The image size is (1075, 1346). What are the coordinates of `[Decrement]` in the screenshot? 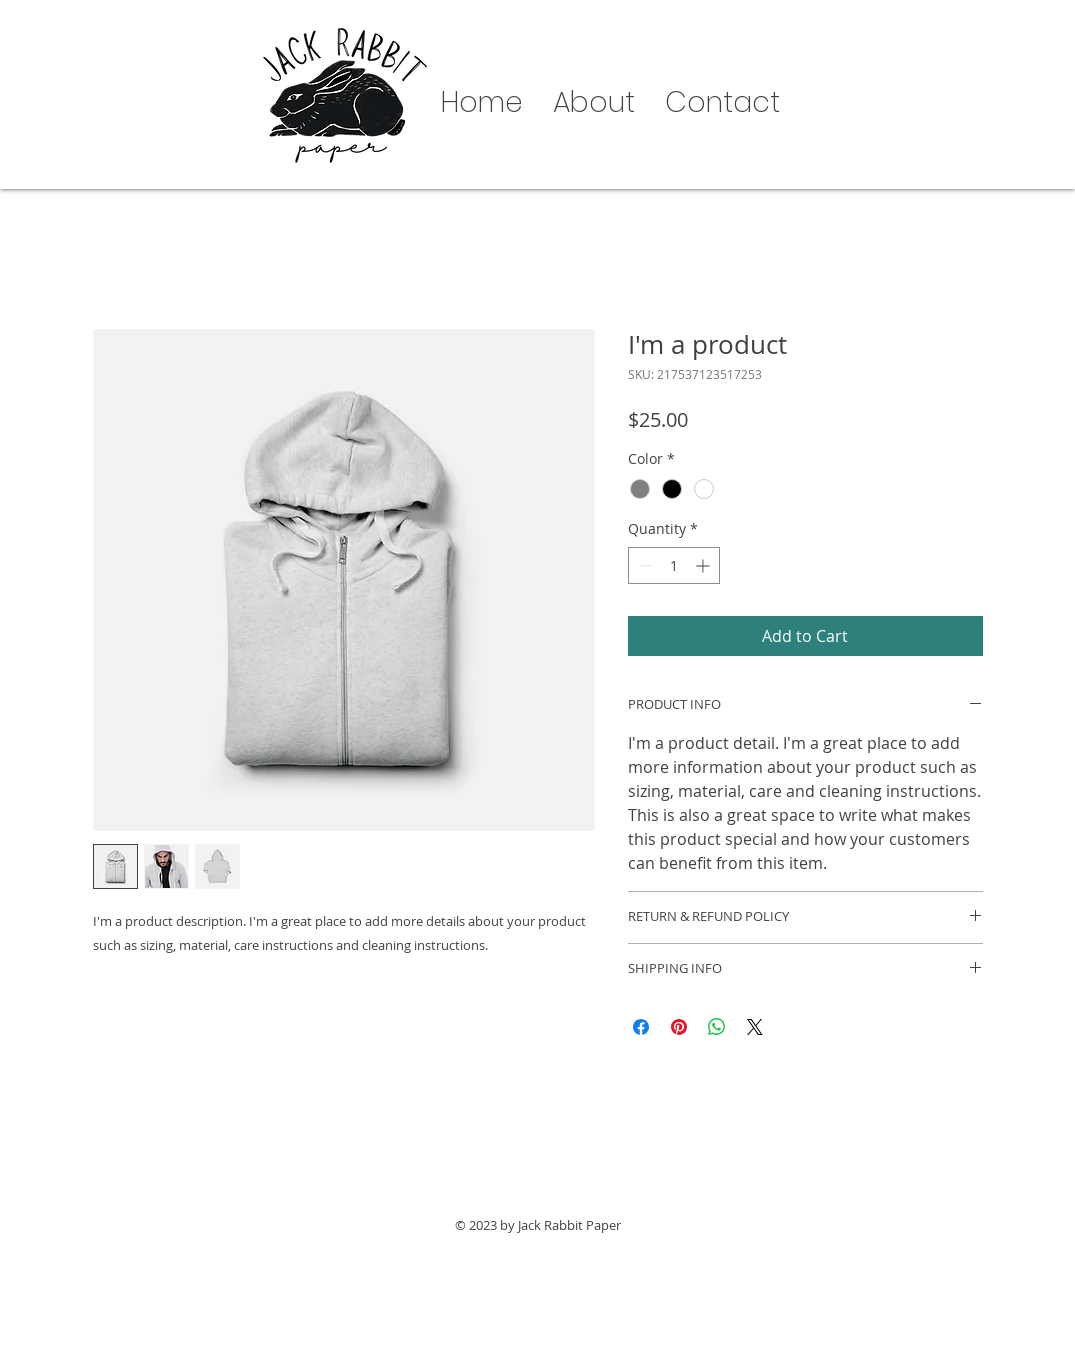 It's located at (643, 565).